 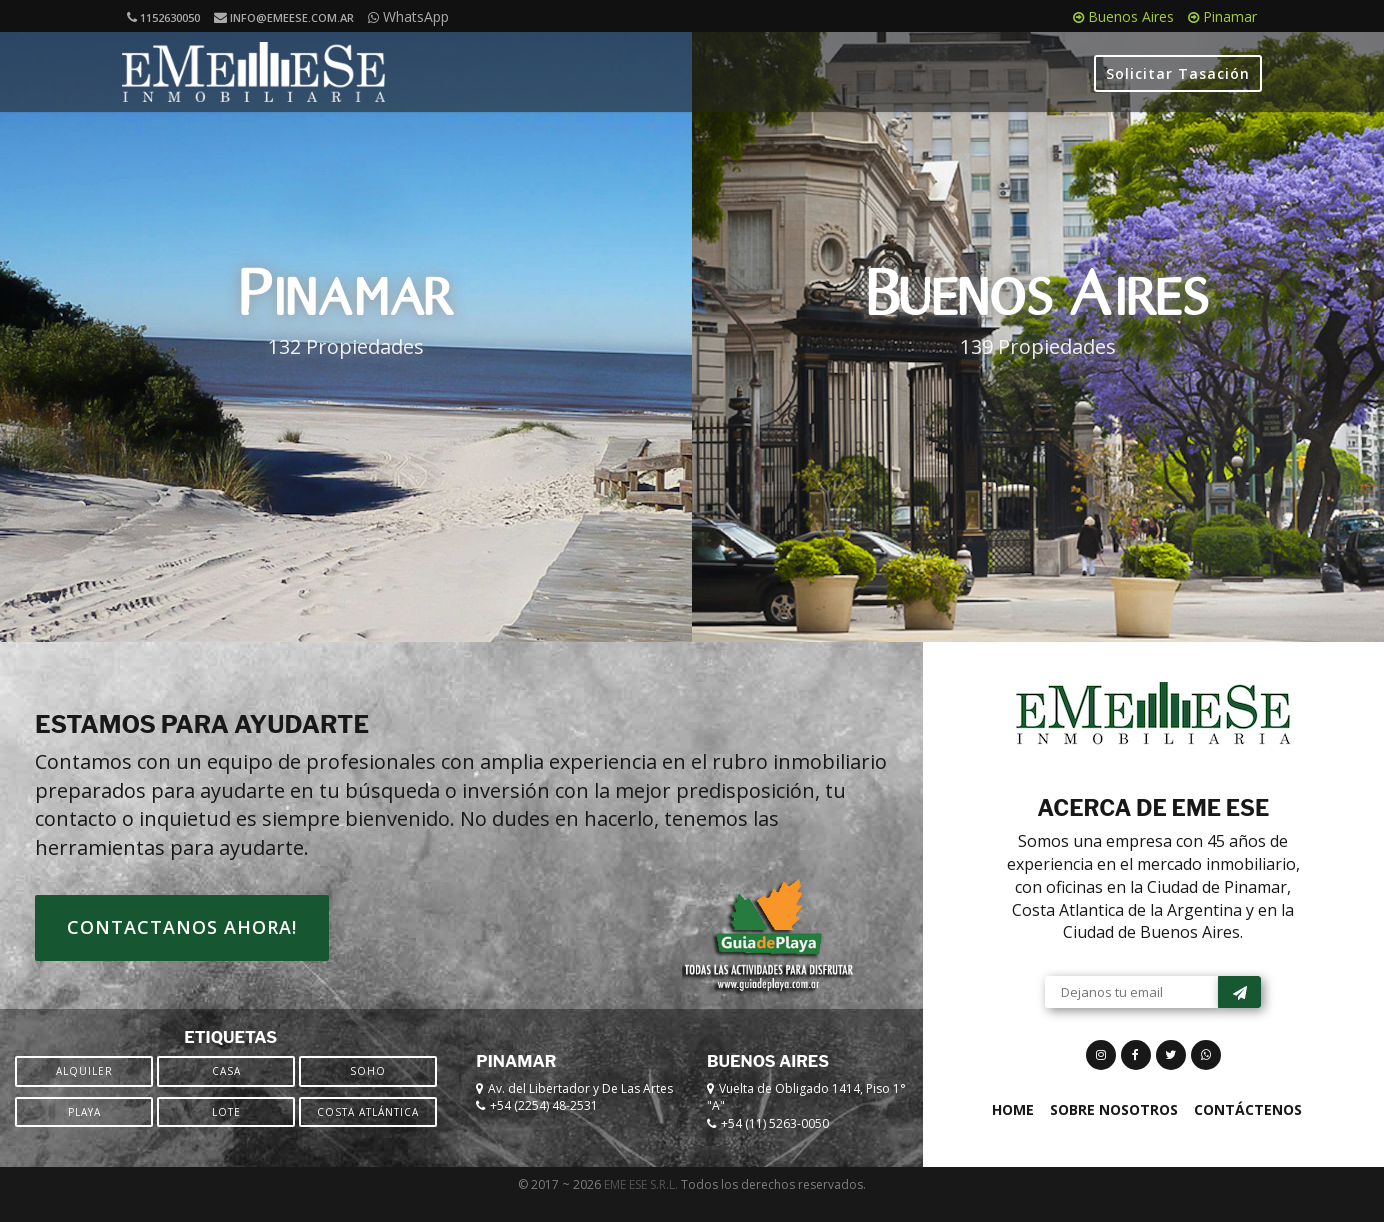 I want to click on +54 (2254) 48-2531, so click(x=544, y=1126).